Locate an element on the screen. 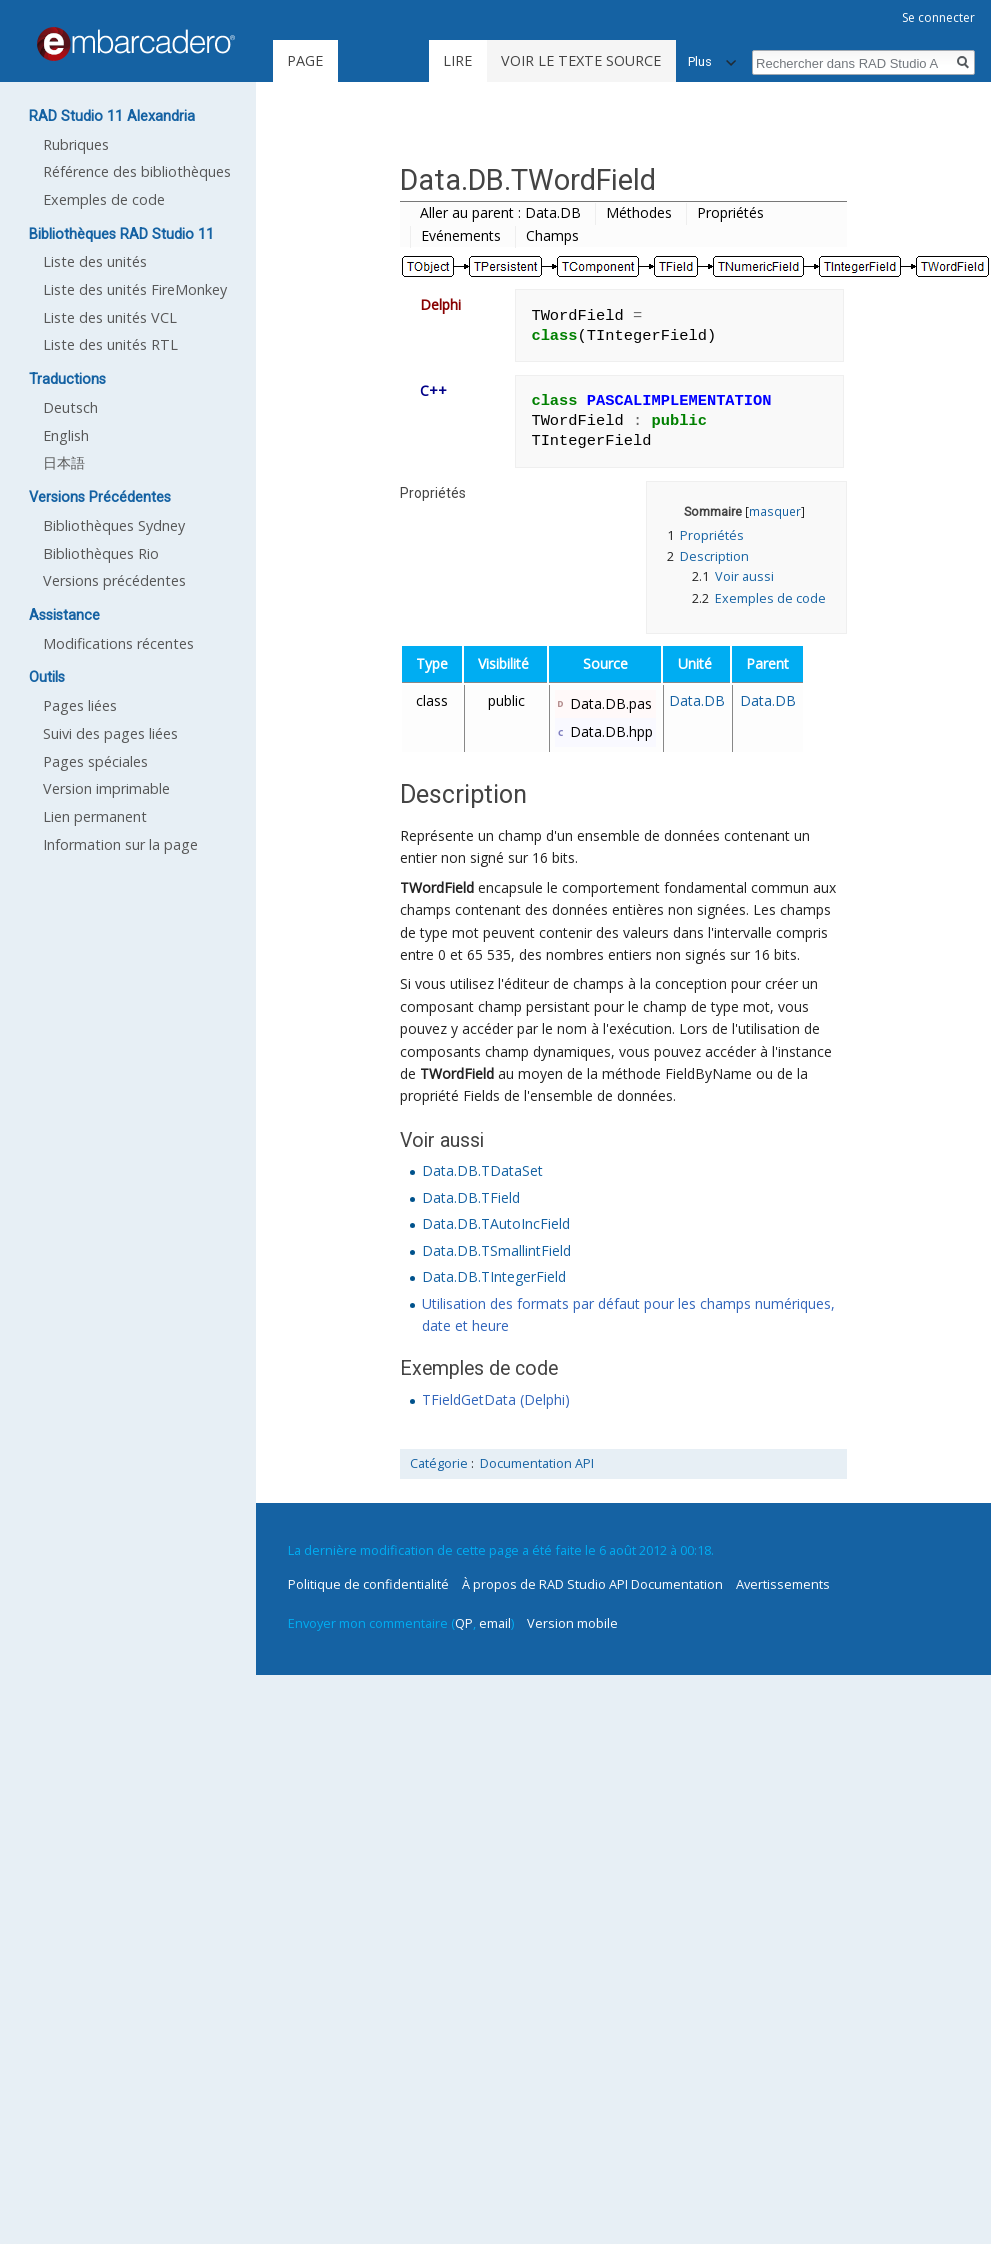 Image resolution: width=991 pixels, height=2244 pixels. Politique de confidentialité is located at coordinates (368, 1584).